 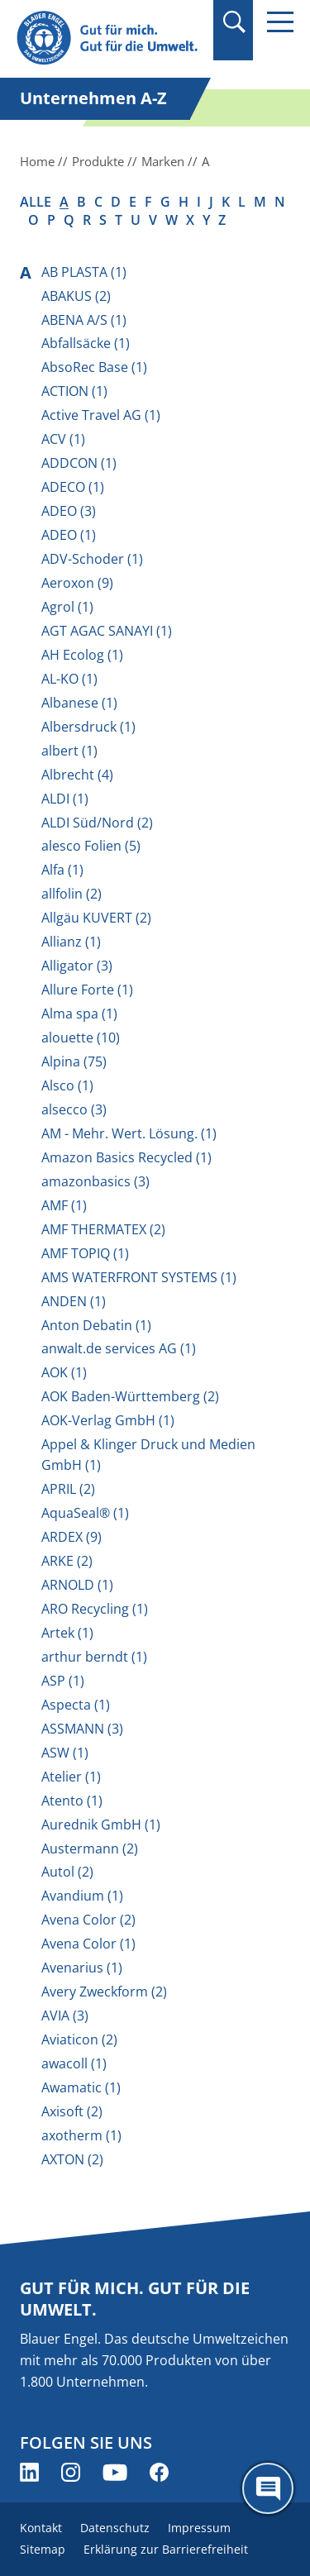 What do you see at coordinates (79, 703) in the screenshot?
I see `Albanese (1)` at bounding box center [79, 703].